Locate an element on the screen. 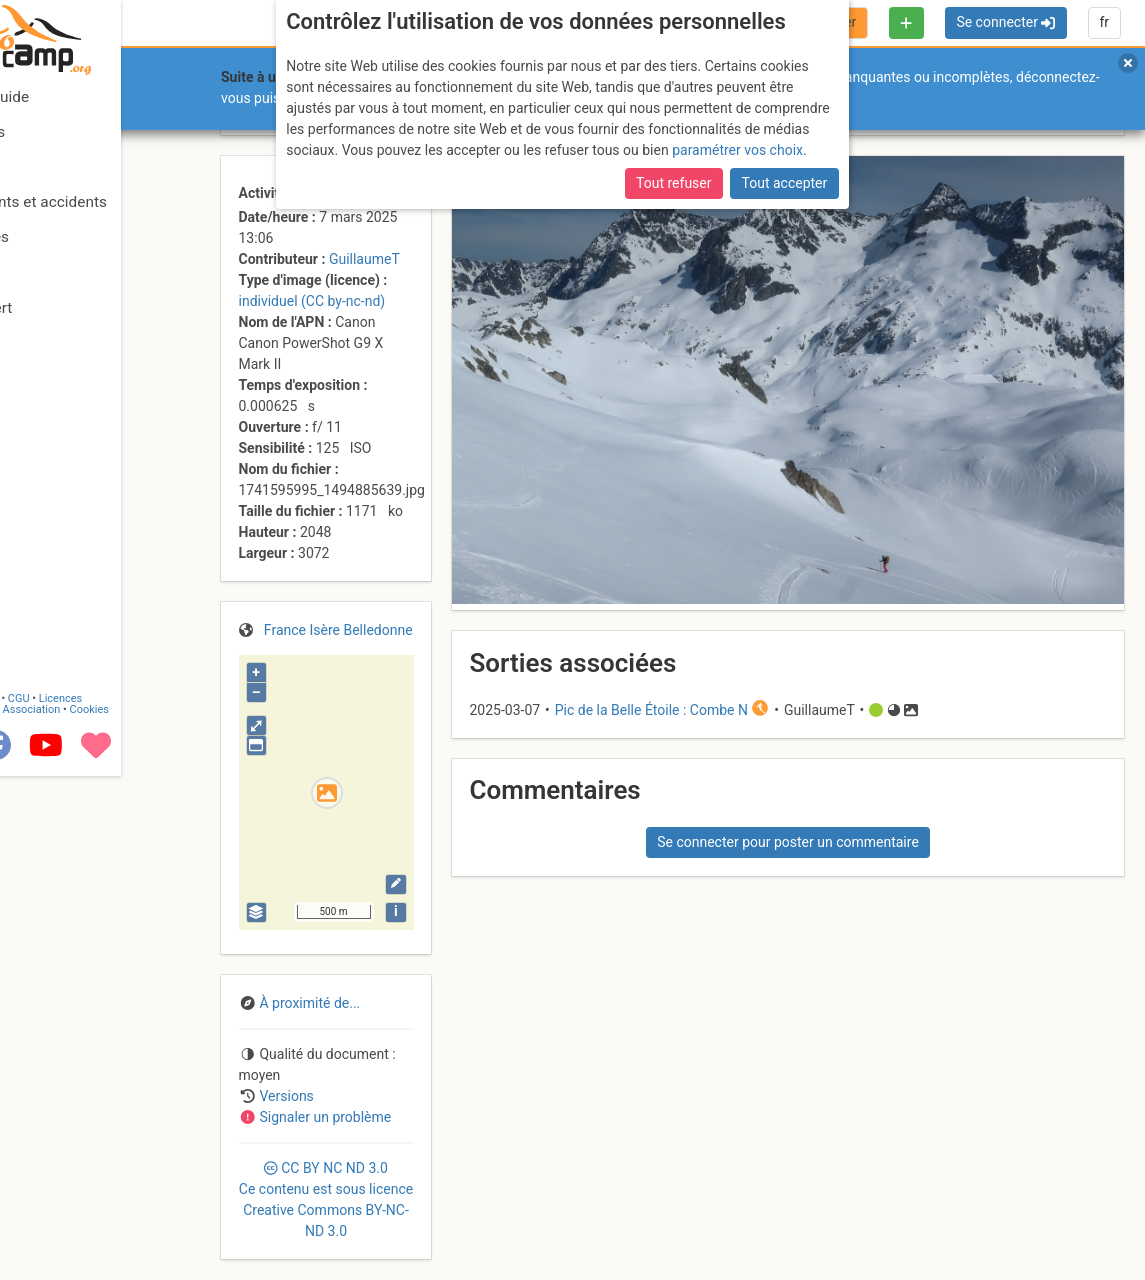  Tout accepter is located at coordinates (785, 183).